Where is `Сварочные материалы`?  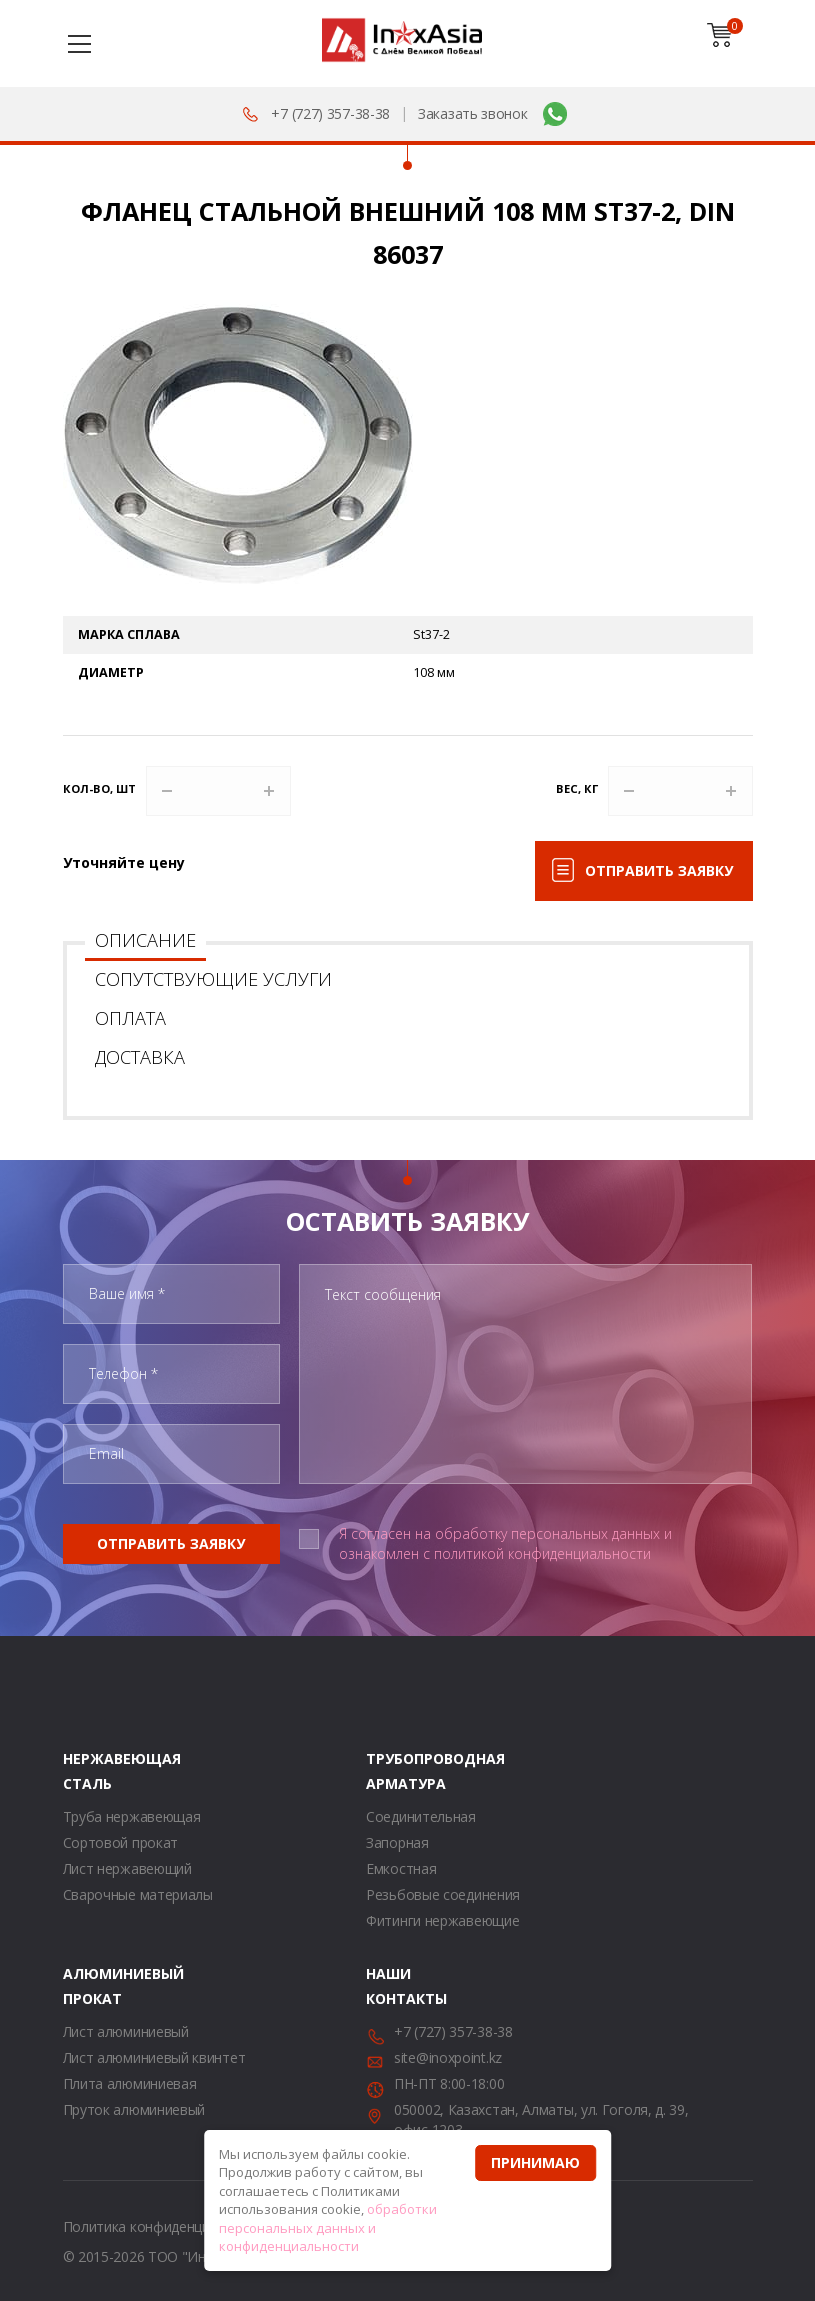 Сварочные материалы is located at coordinates (138, 1894).